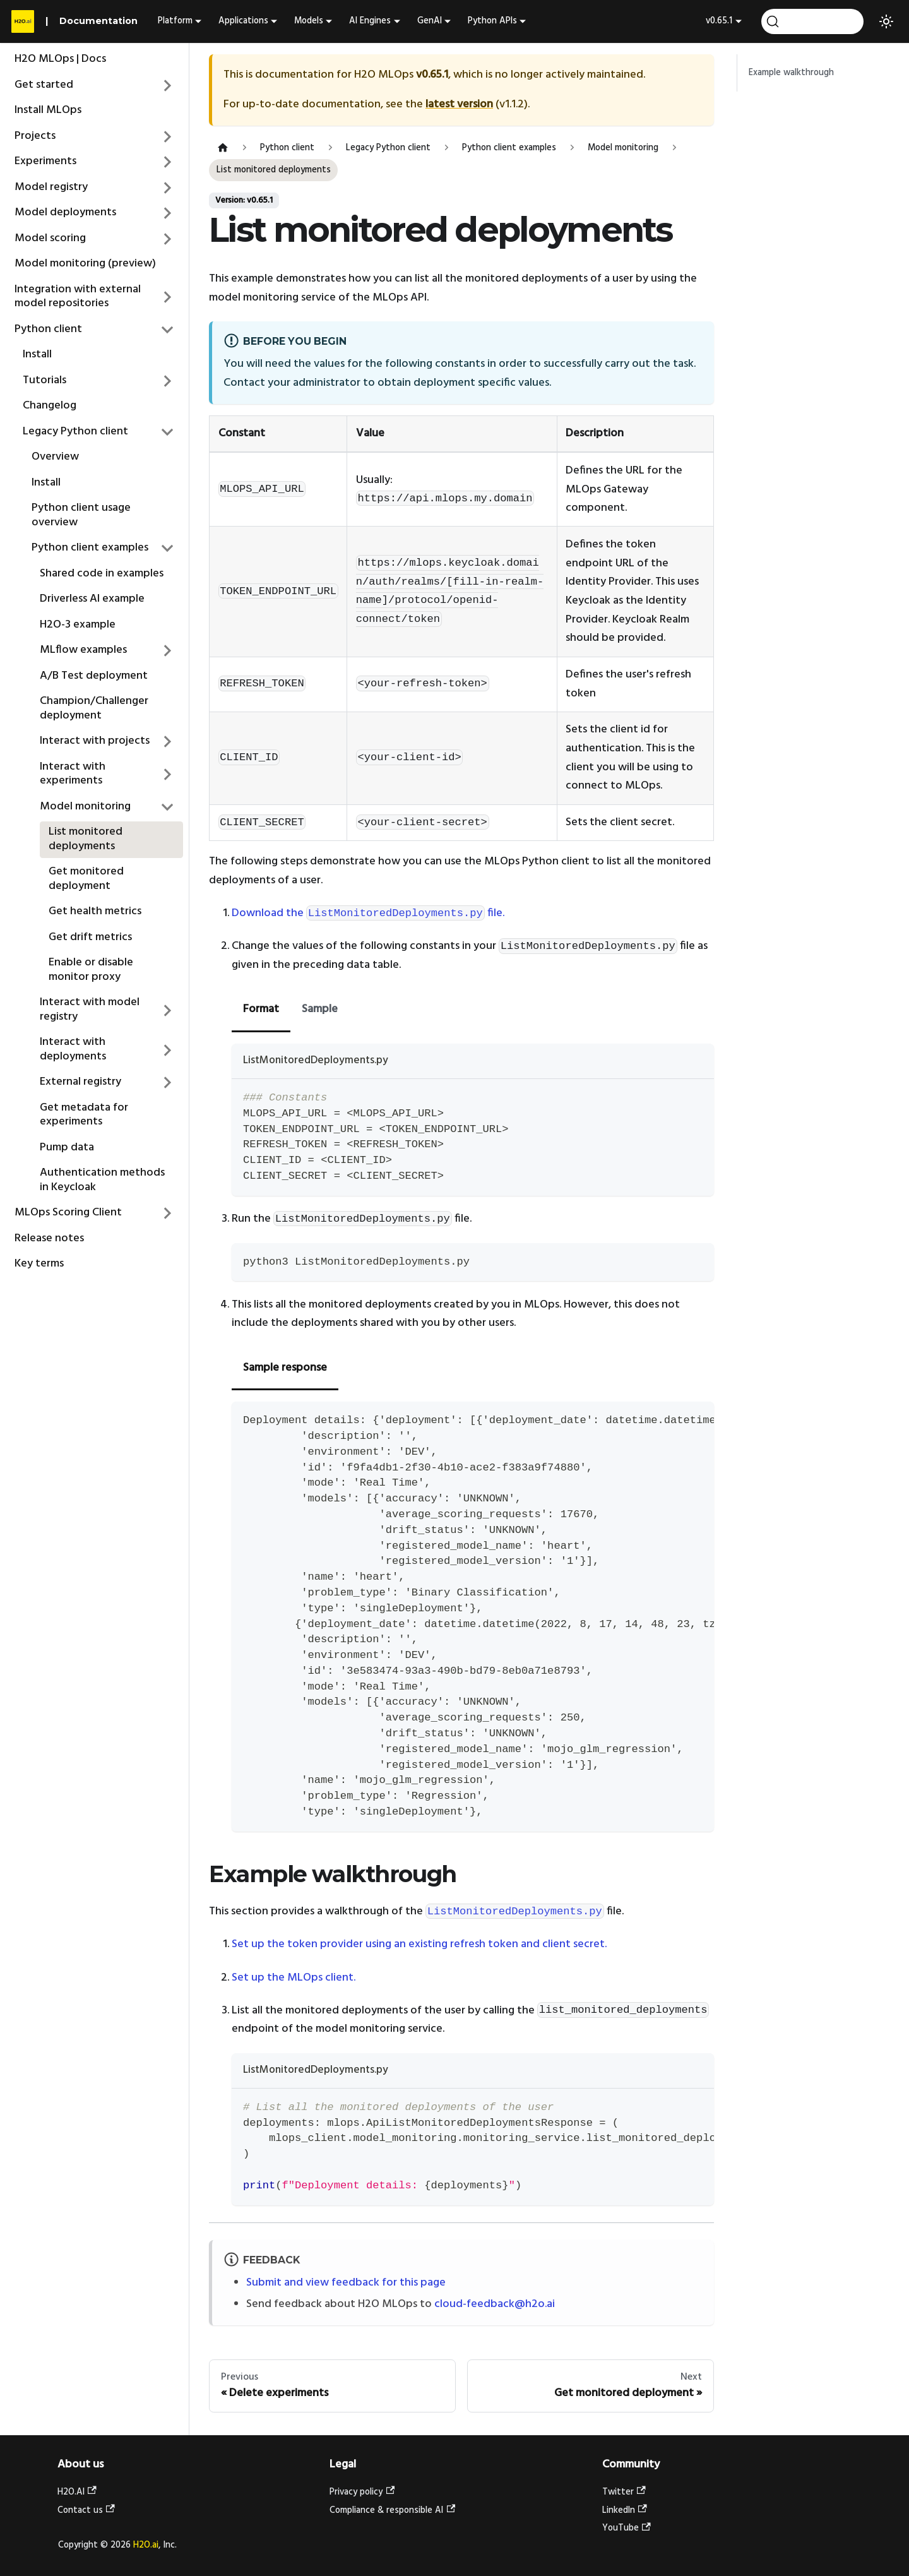 This screenshot has height=2576, width=909. I want to click on Model monitoring [button], so click(85, 806).